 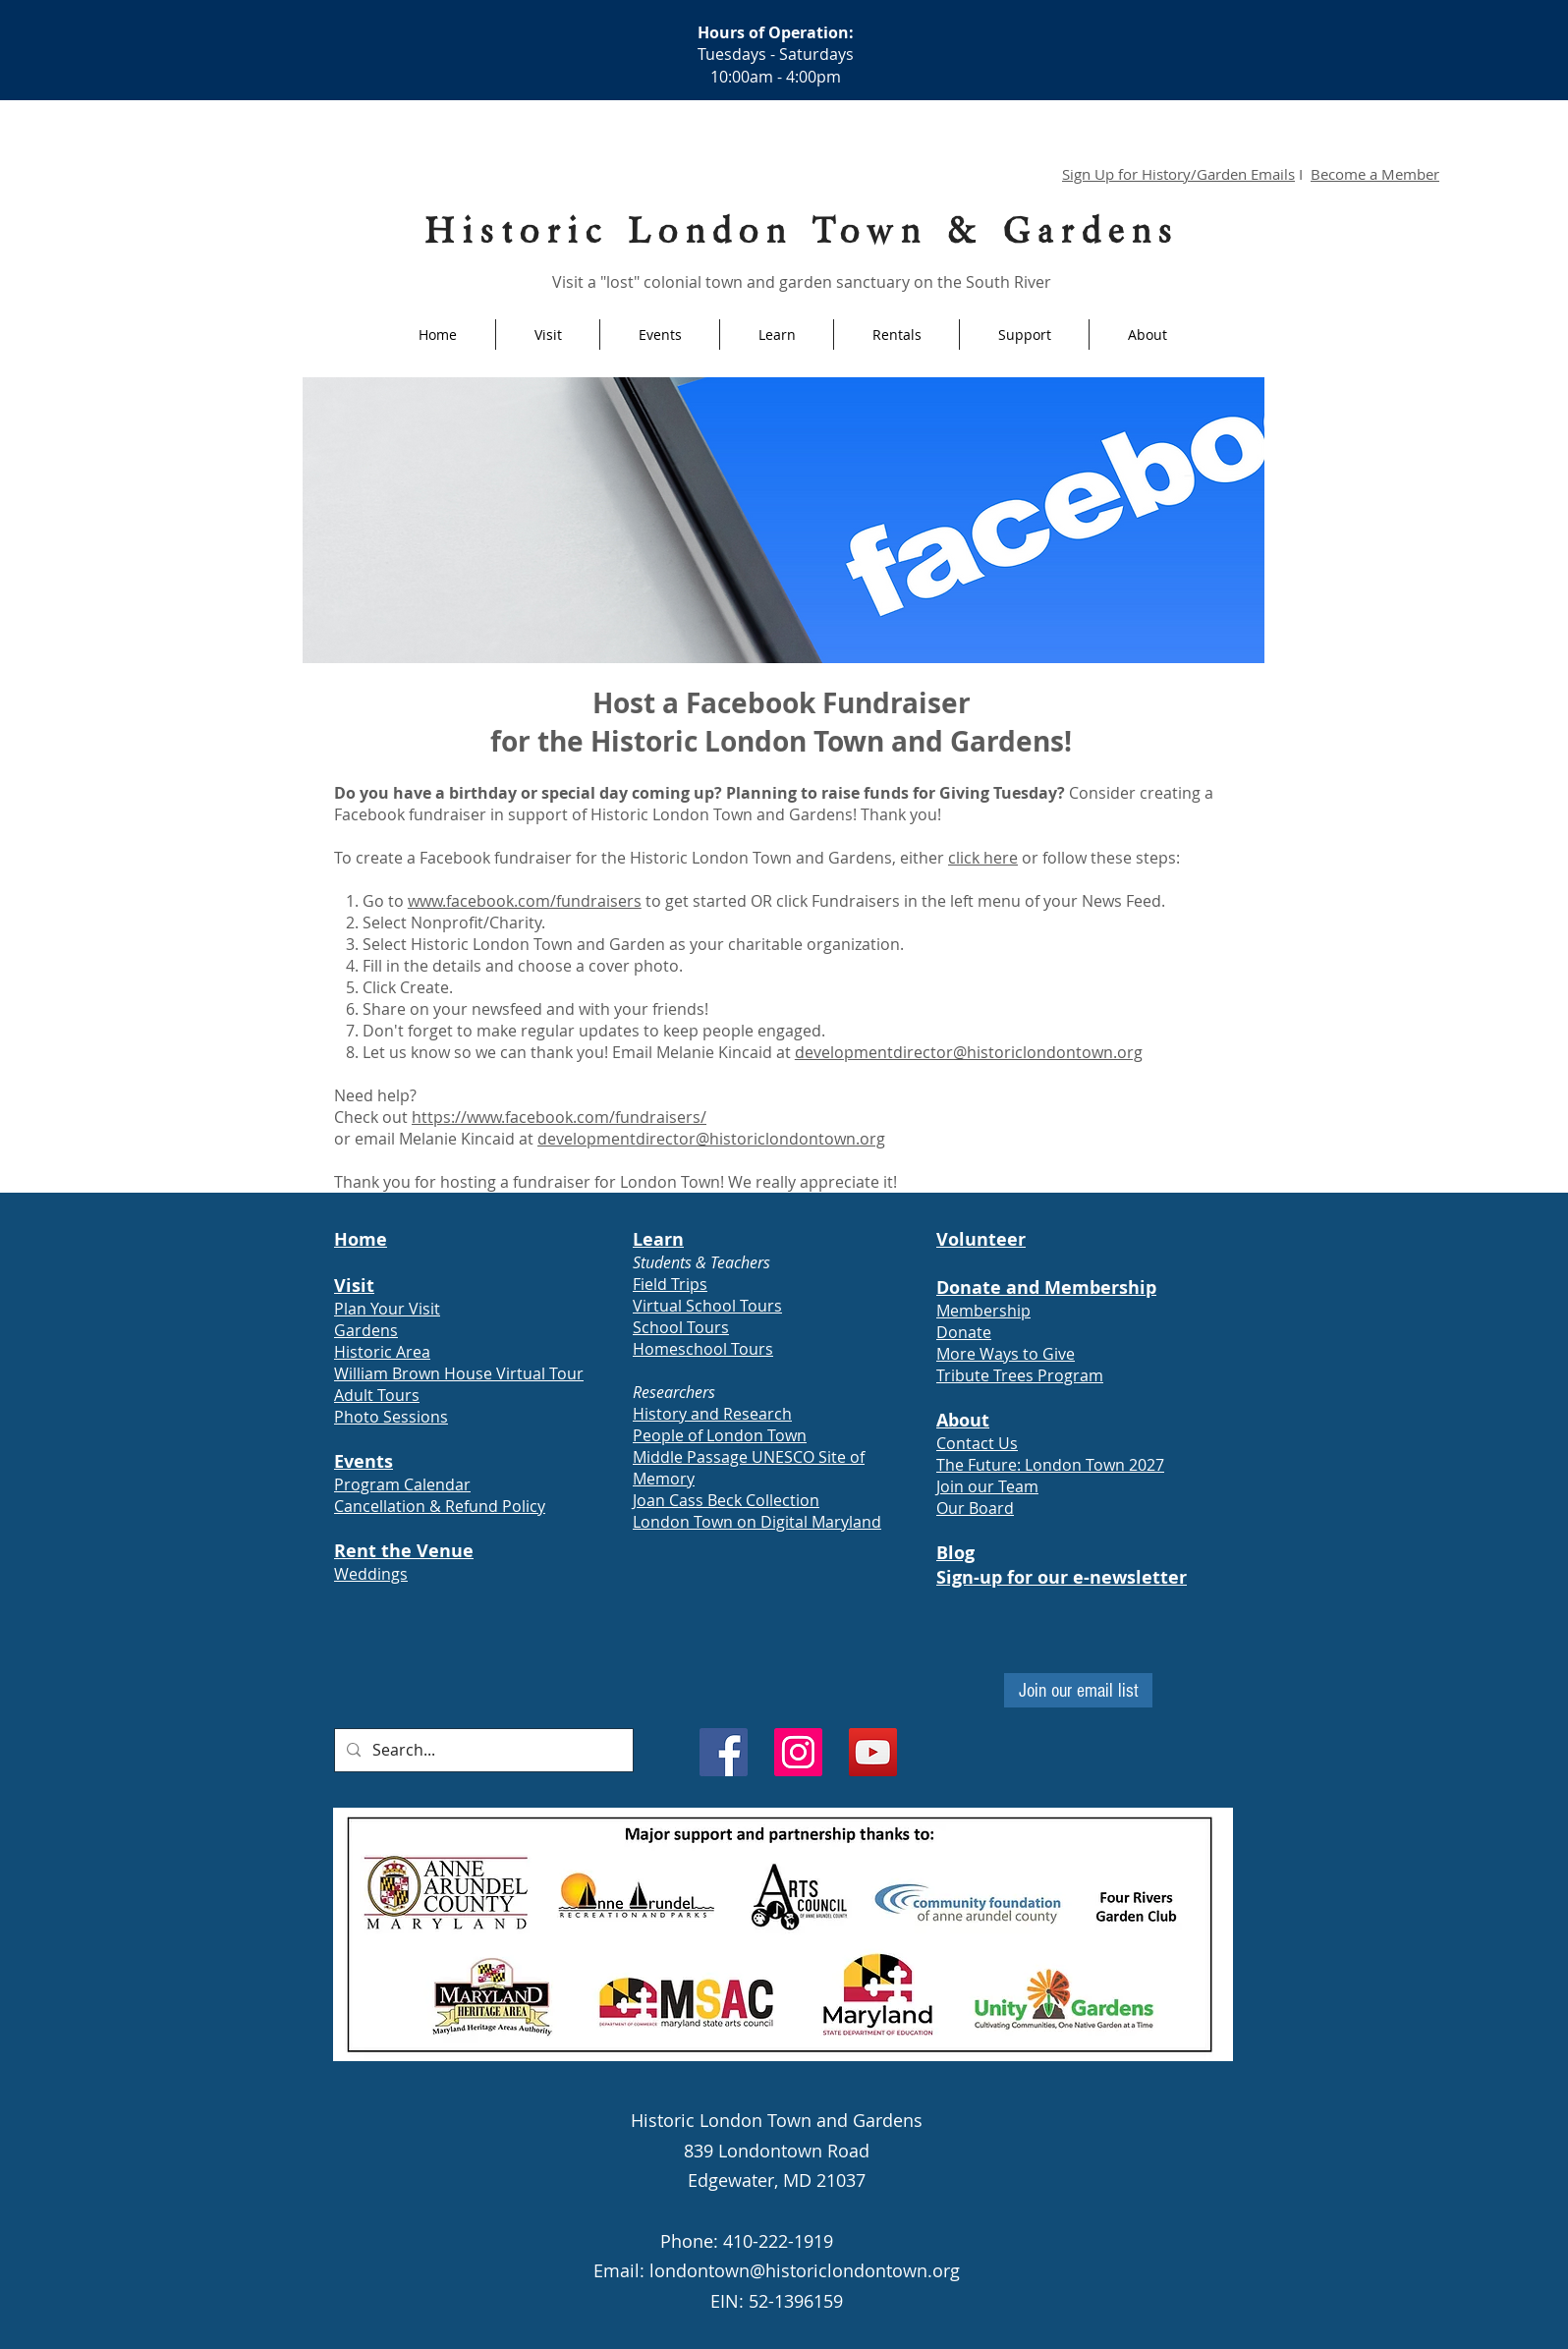 I want to click on Virtual School Tours, so click(x=707, y=1305).